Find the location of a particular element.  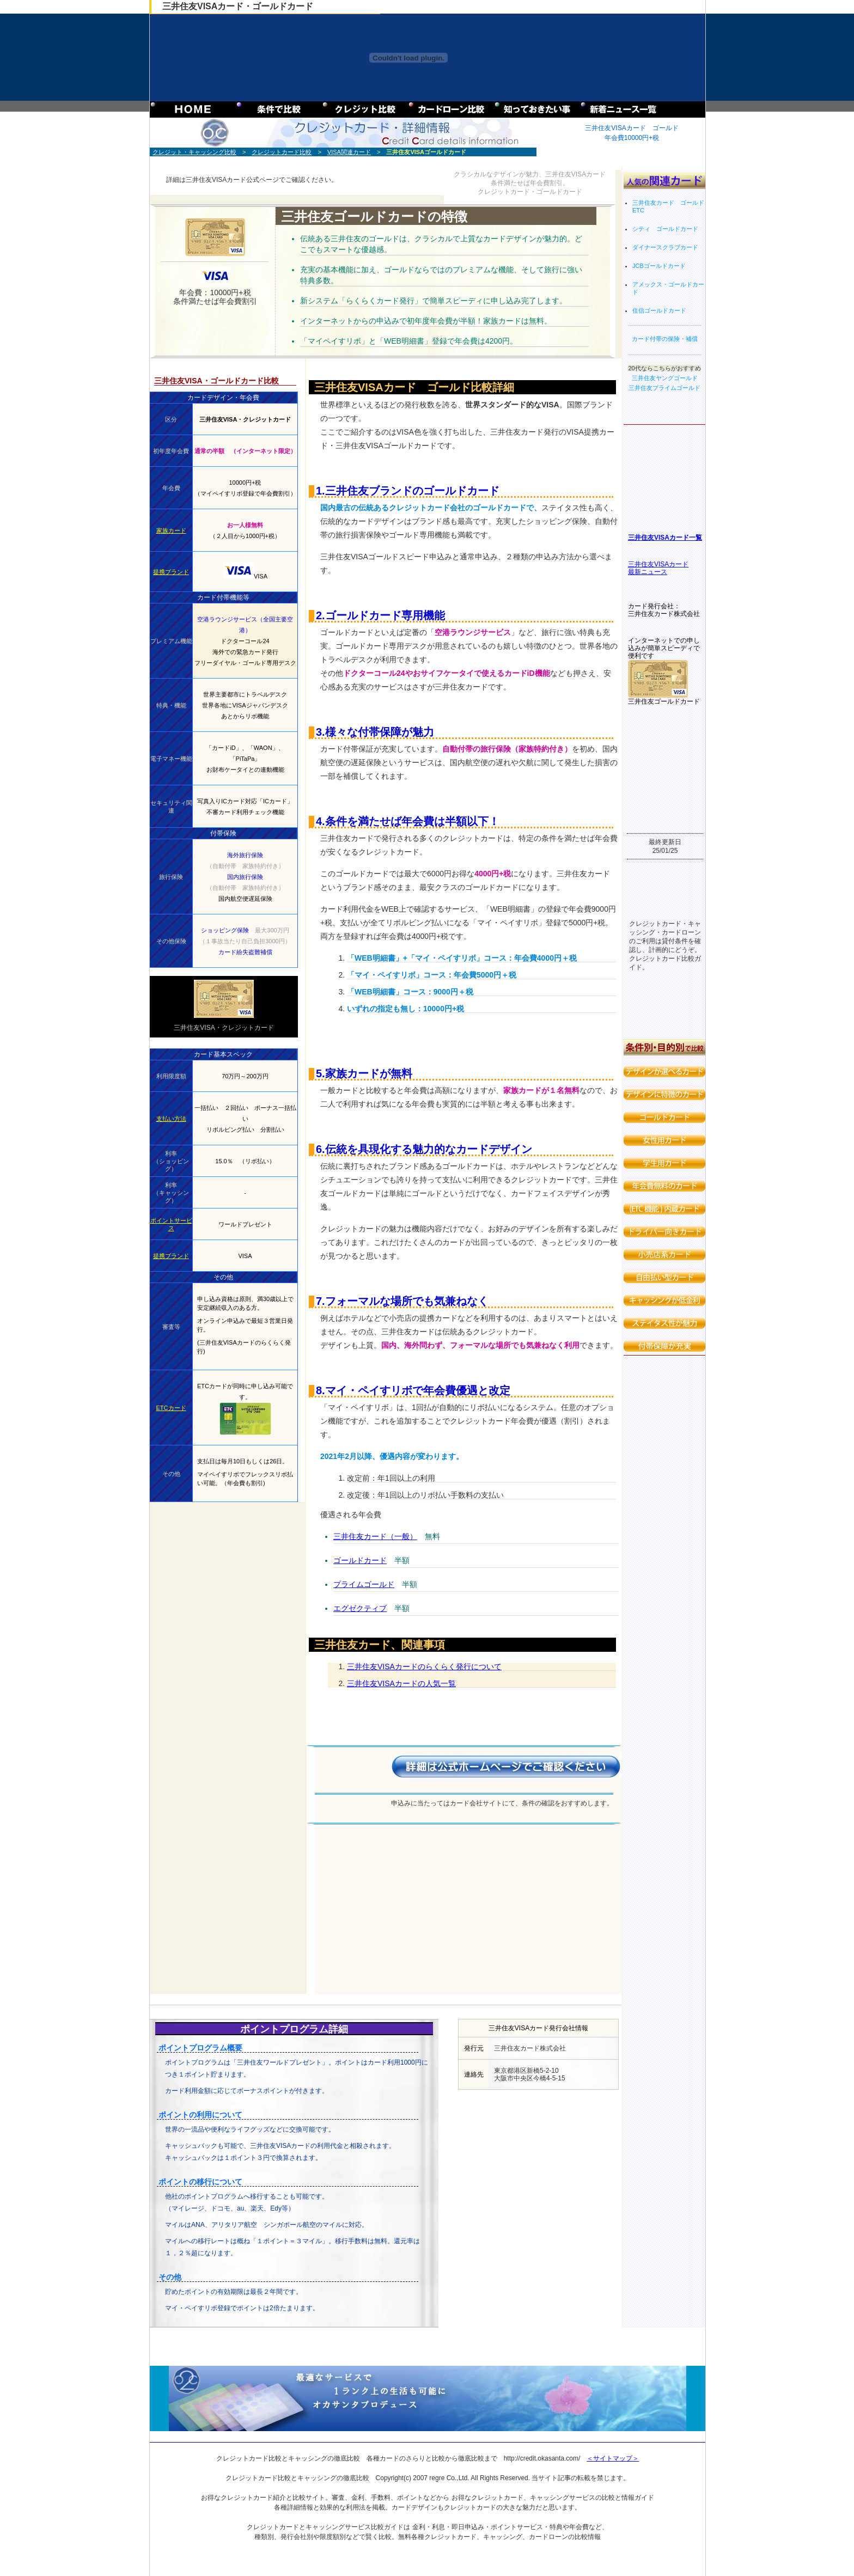

三井住友VISAカードの人気一覧 is located at coordinates (401, 1683).